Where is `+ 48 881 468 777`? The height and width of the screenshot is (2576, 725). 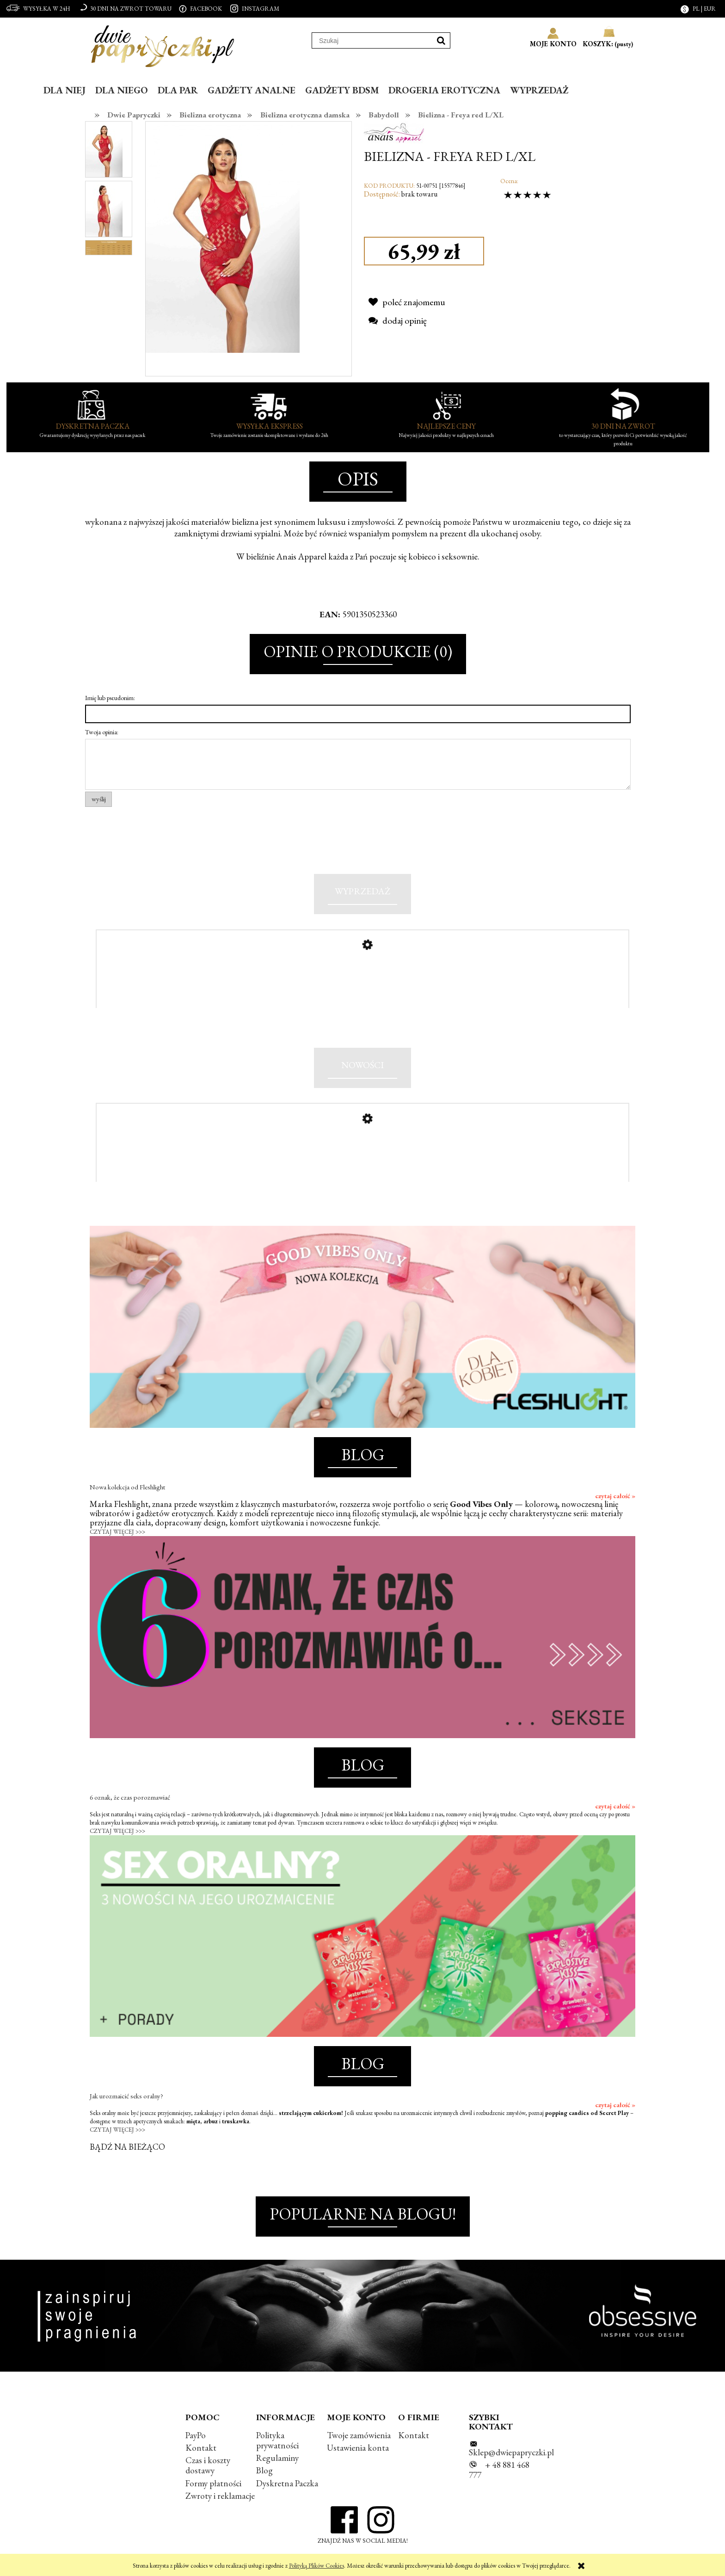 + 48 881 468 777 is located at coordinates (499, 2476).